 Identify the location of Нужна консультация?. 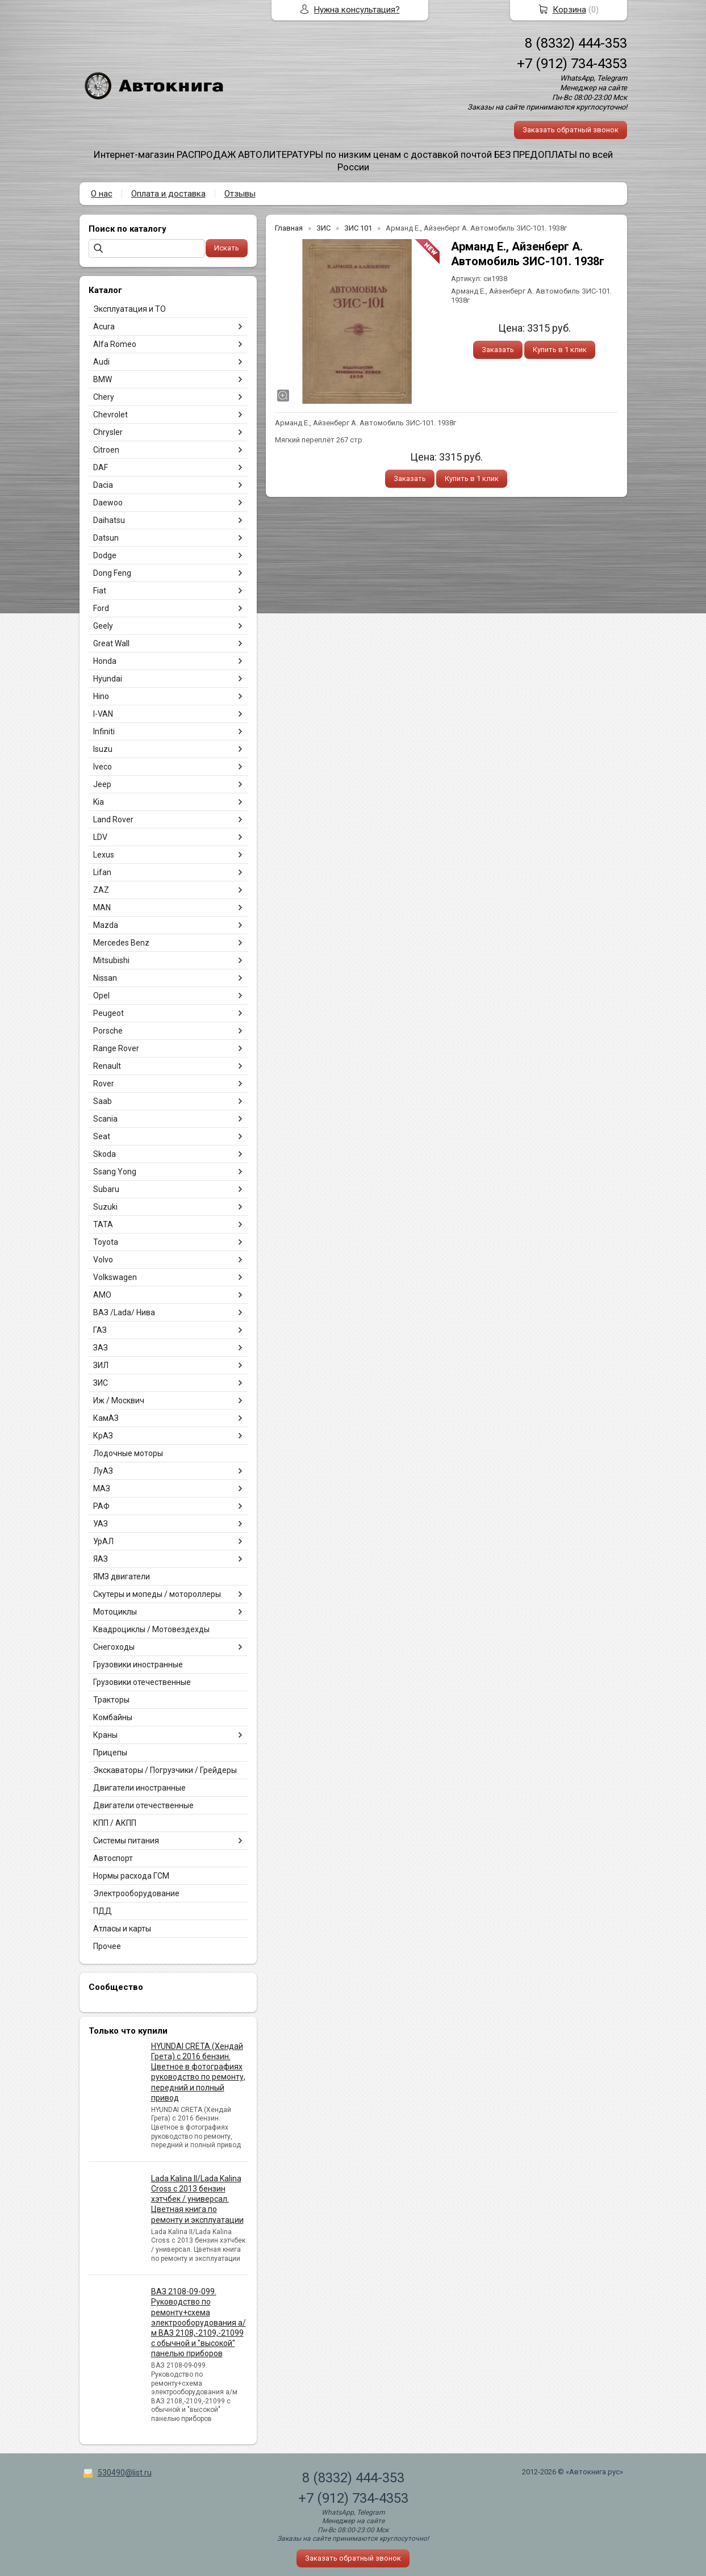
(357, 10).